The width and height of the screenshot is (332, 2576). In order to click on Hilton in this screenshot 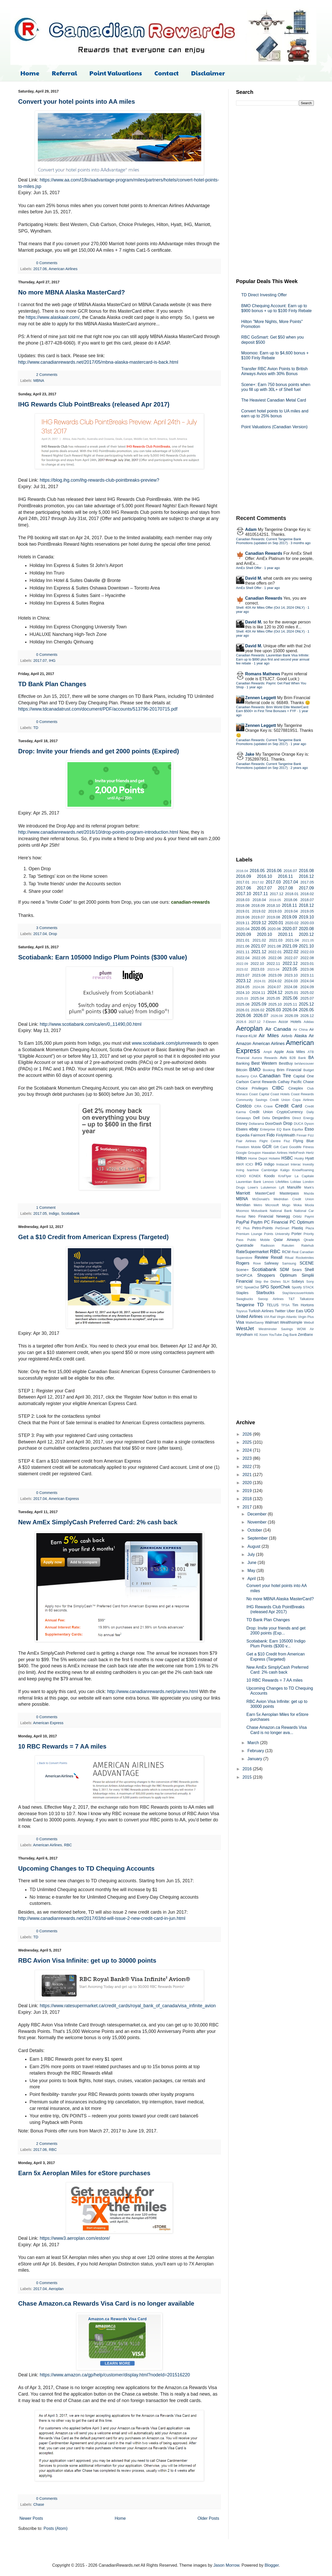, I will do `click(241, 1158)`.